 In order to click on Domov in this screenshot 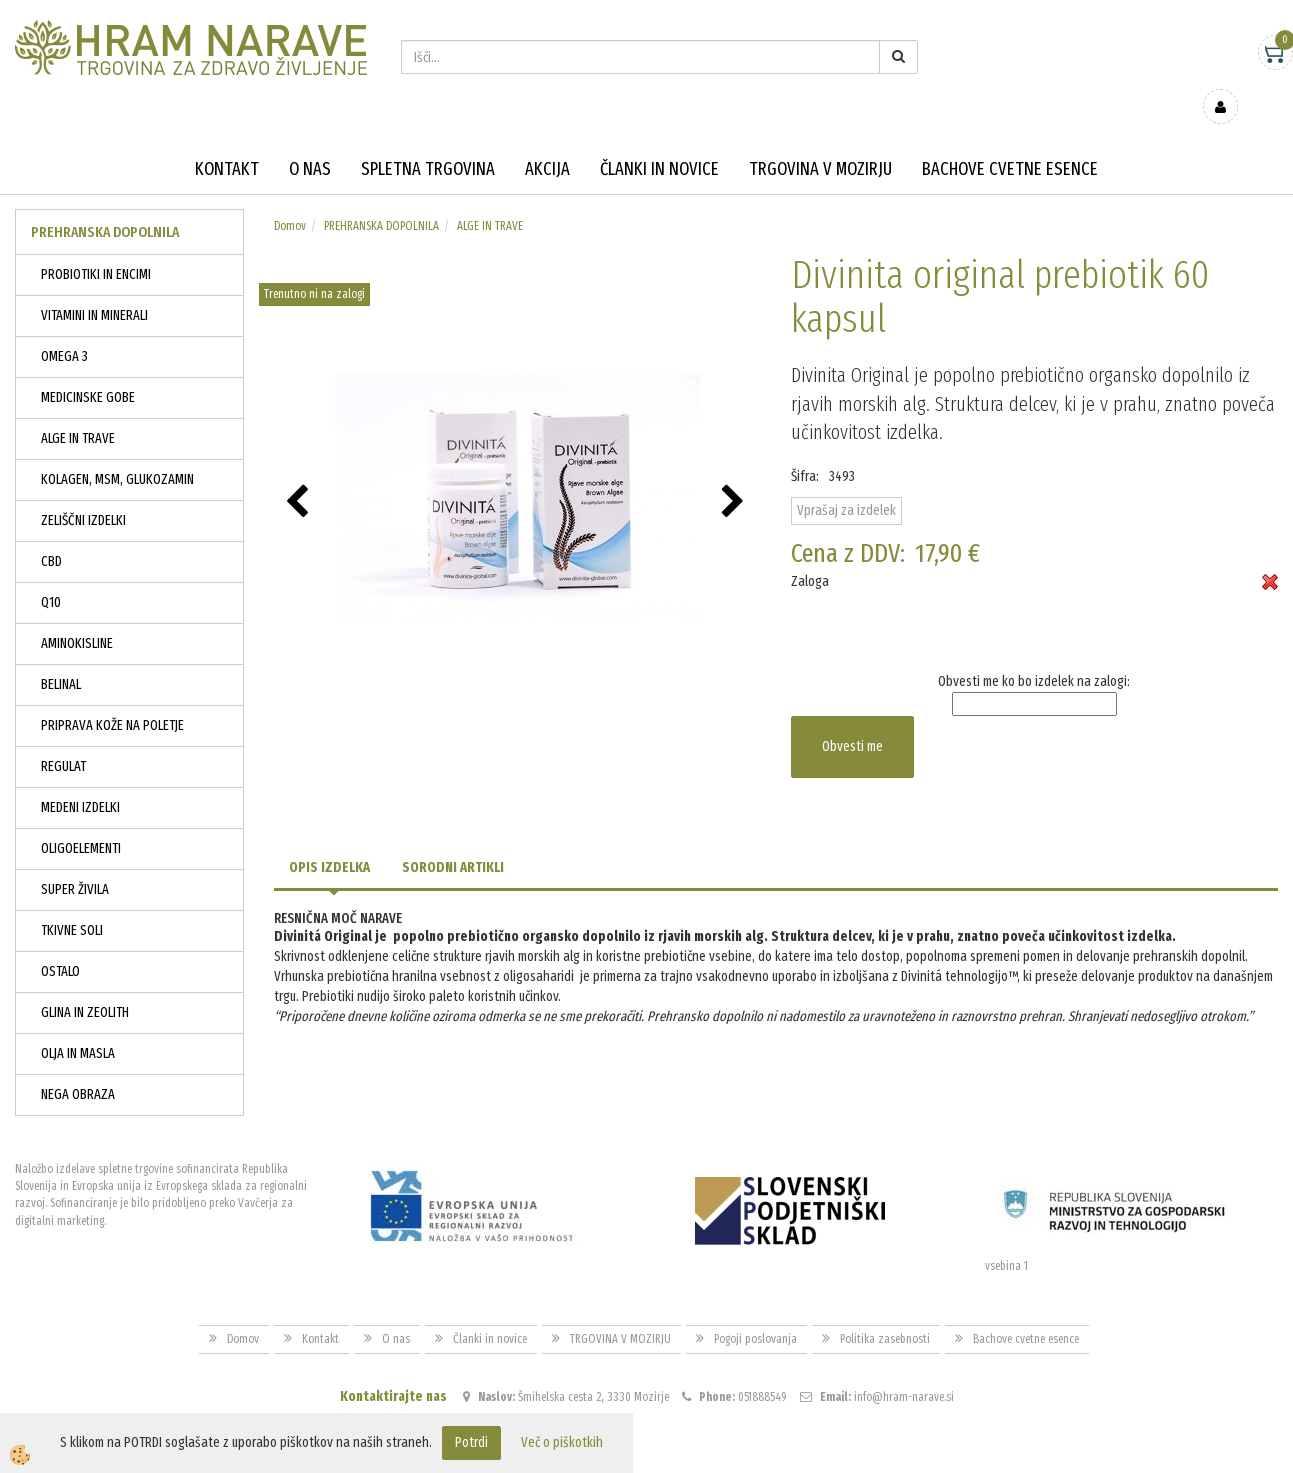, I will do `click(290, 197)`.